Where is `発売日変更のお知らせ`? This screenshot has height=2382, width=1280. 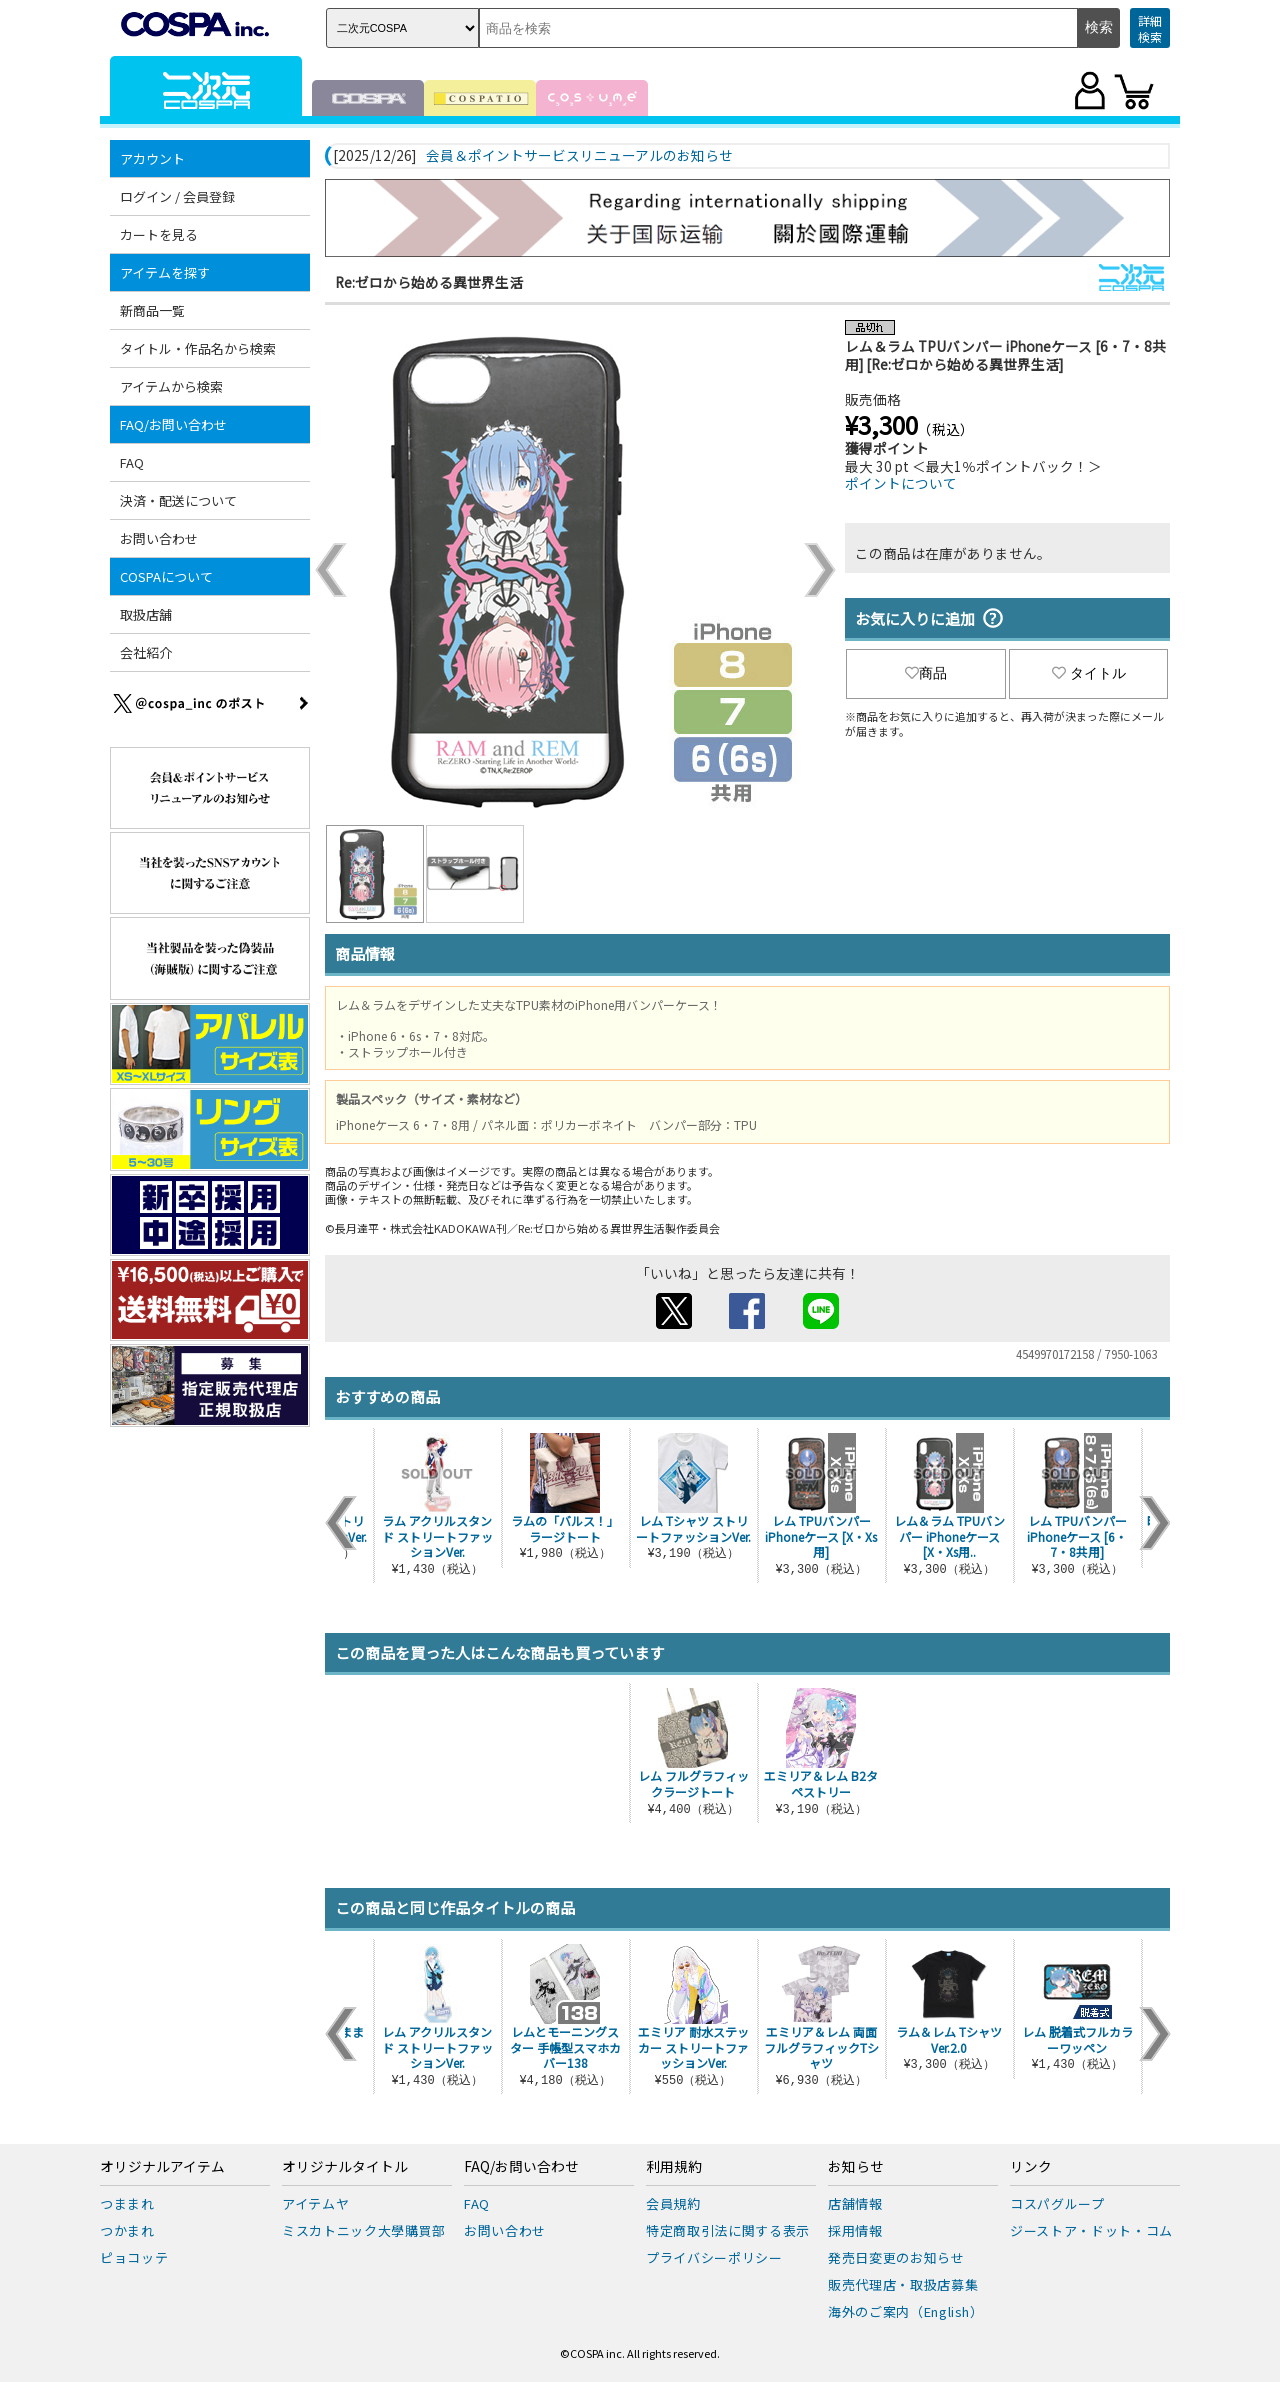 発売日変更のお知らせ is located at coordinates (896, 2257).